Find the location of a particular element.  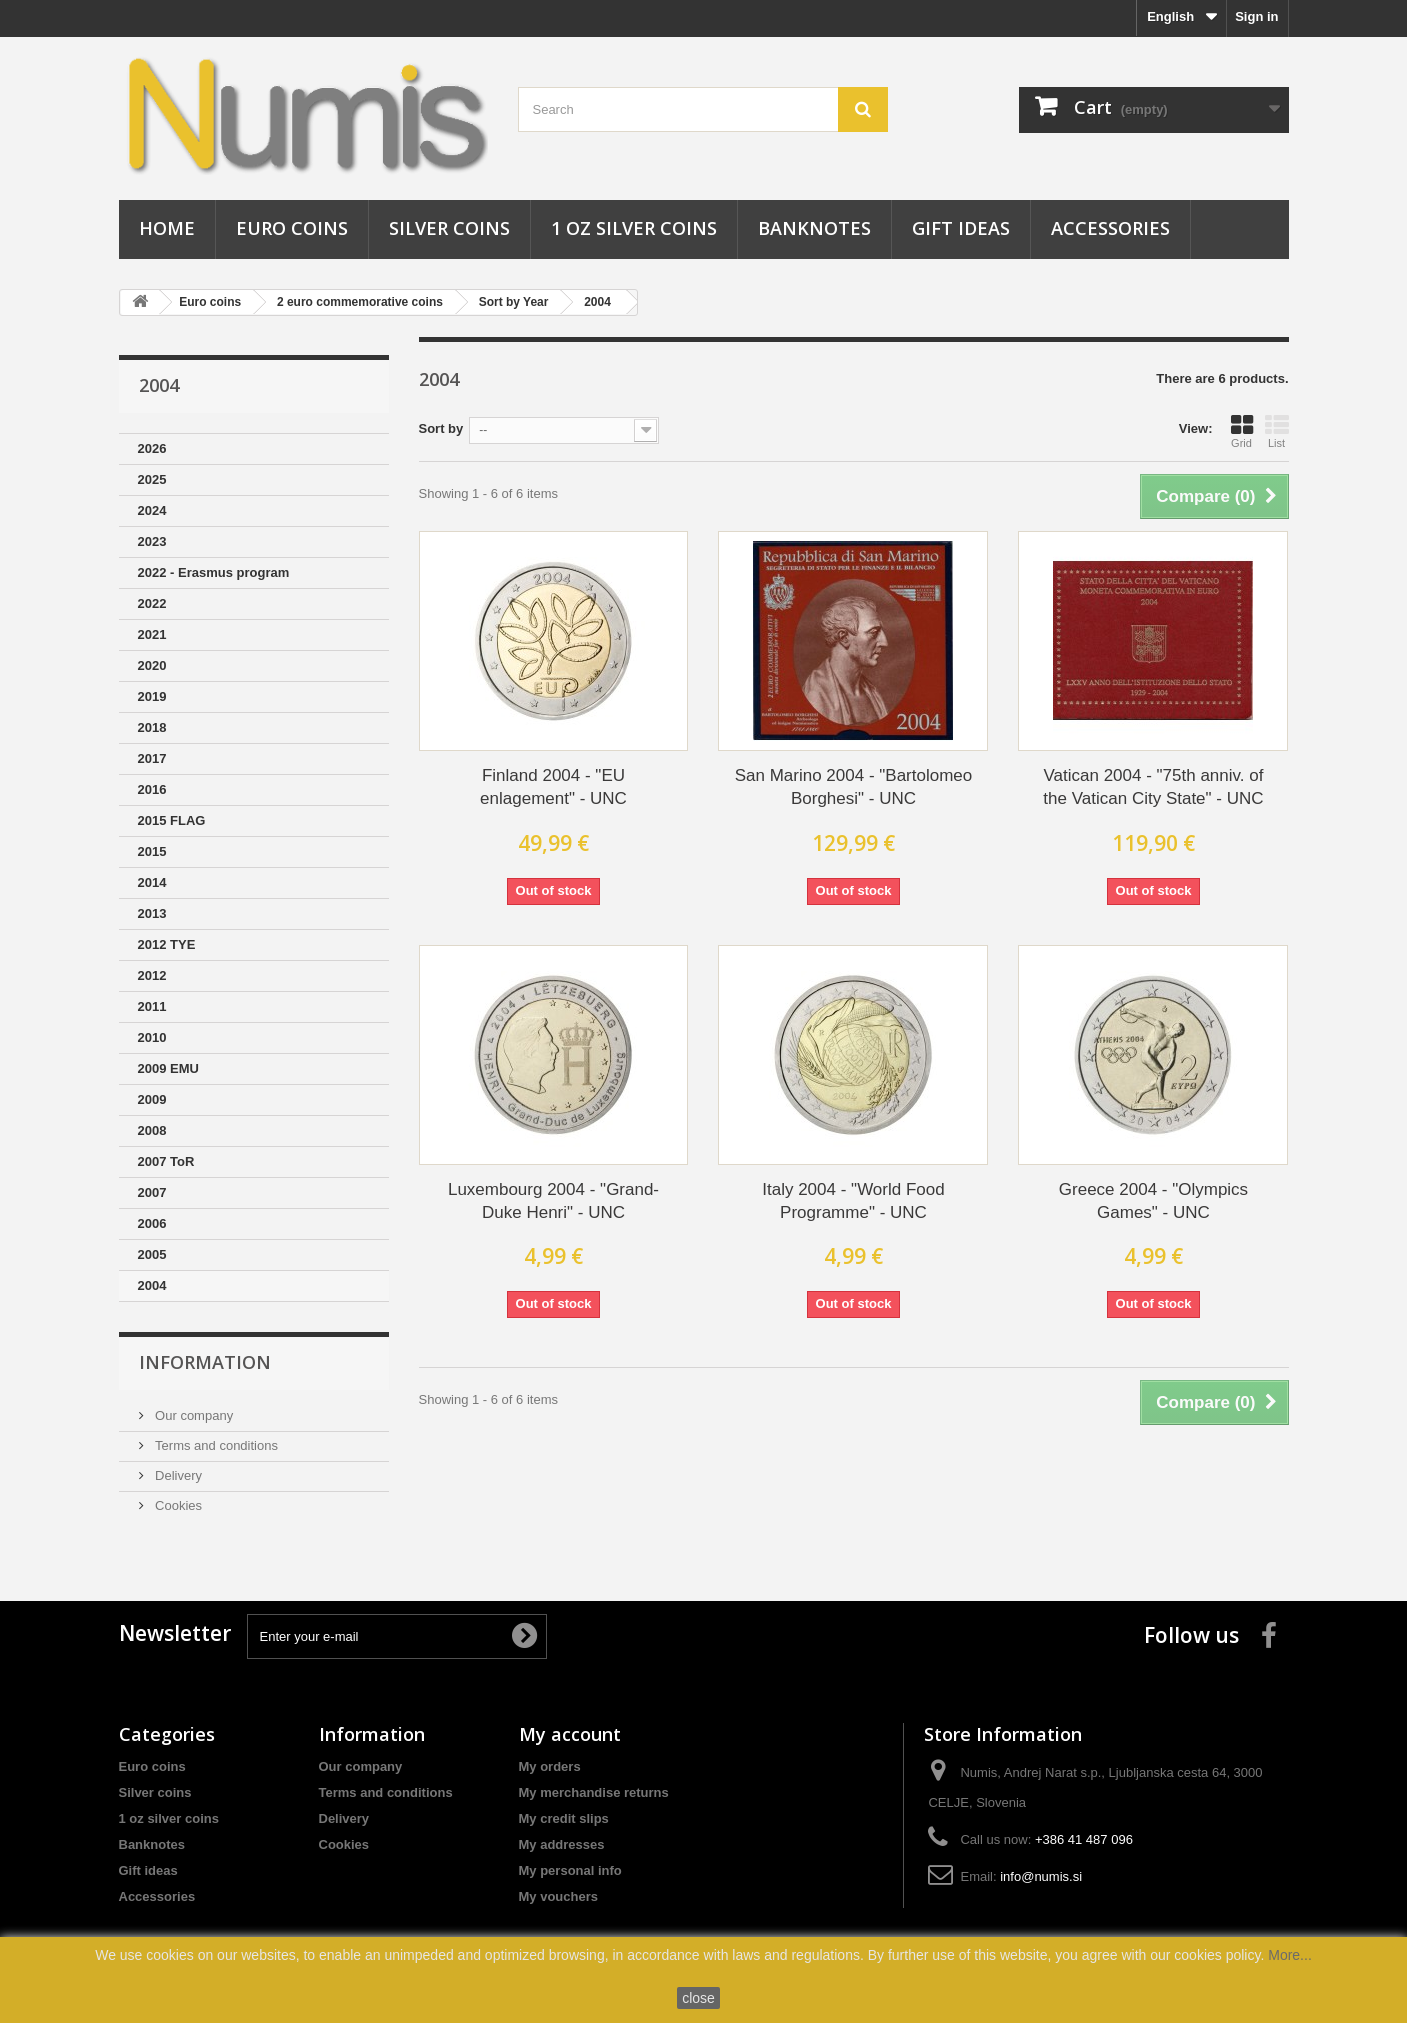

Vatican 2004 - "75th anniv. of the Vatican City State" - UNC is located at coordinates (1153, 787).